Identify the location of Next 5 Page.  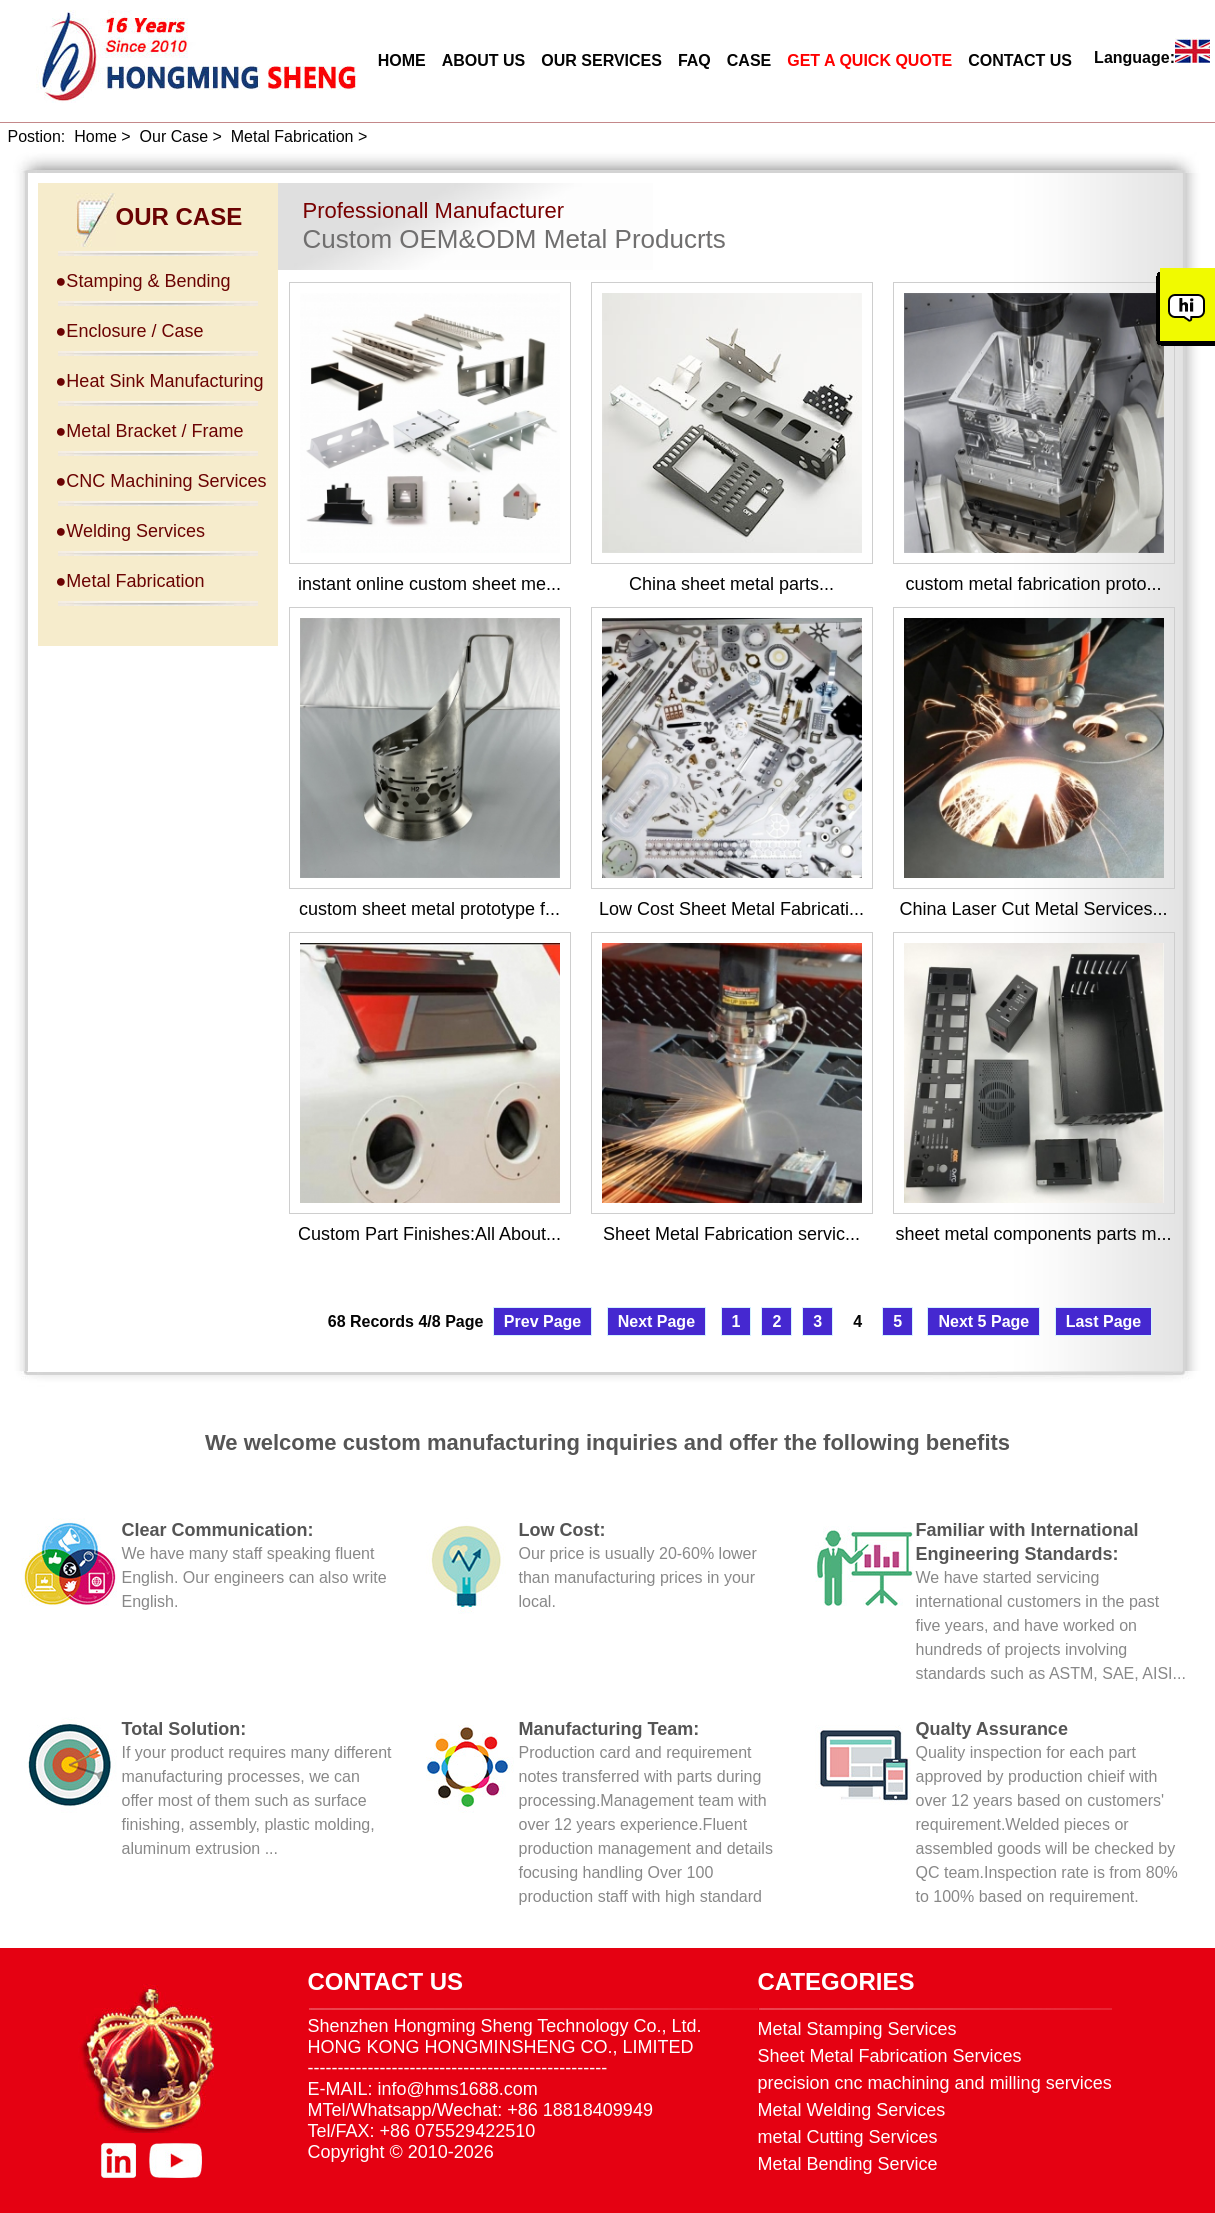
(983, 1321).